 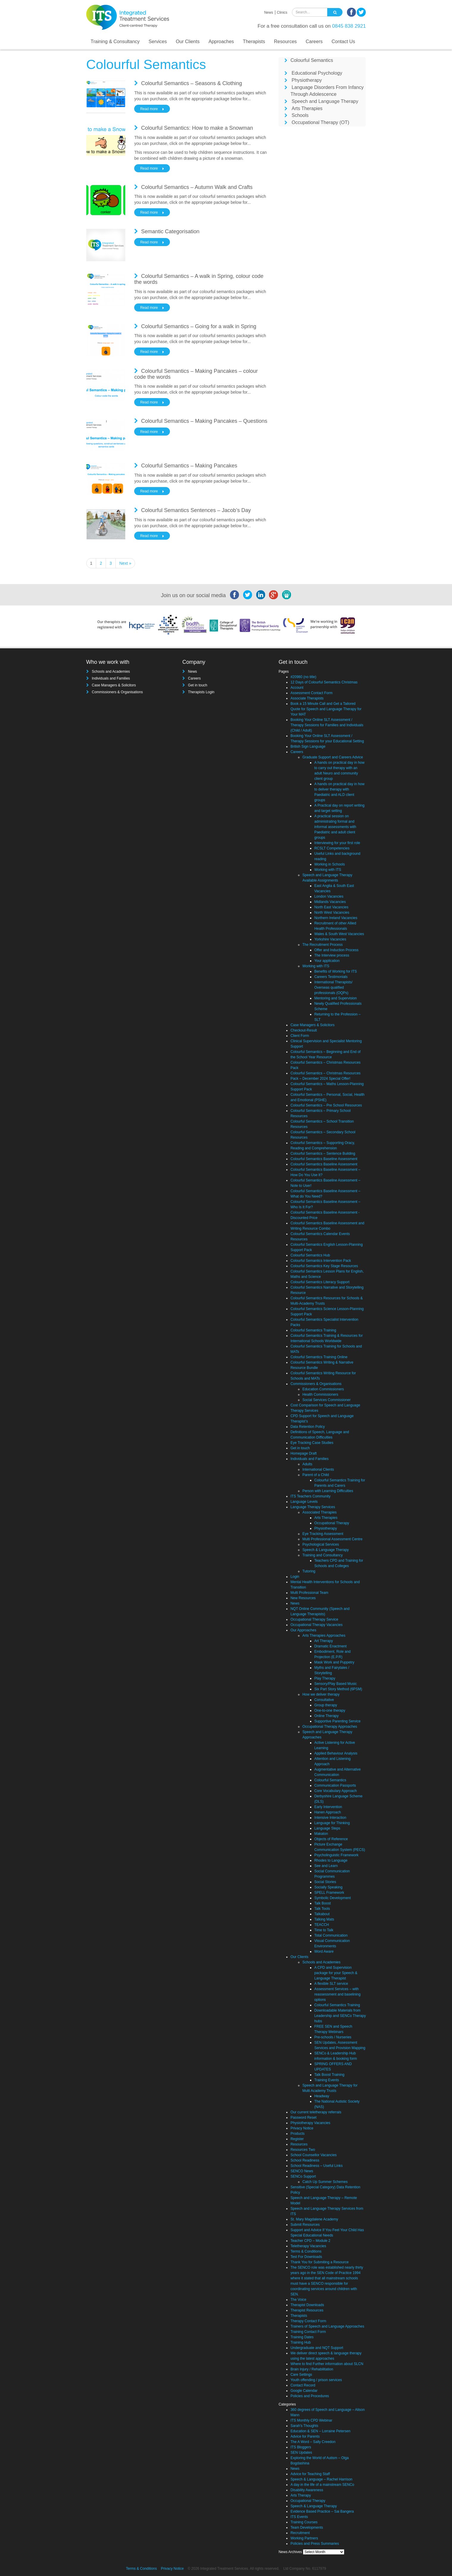 What do you see at coordinates (117, 692) in the screenshot?
I see `Commissioners & Organisations` at bounding box center [117, 692].